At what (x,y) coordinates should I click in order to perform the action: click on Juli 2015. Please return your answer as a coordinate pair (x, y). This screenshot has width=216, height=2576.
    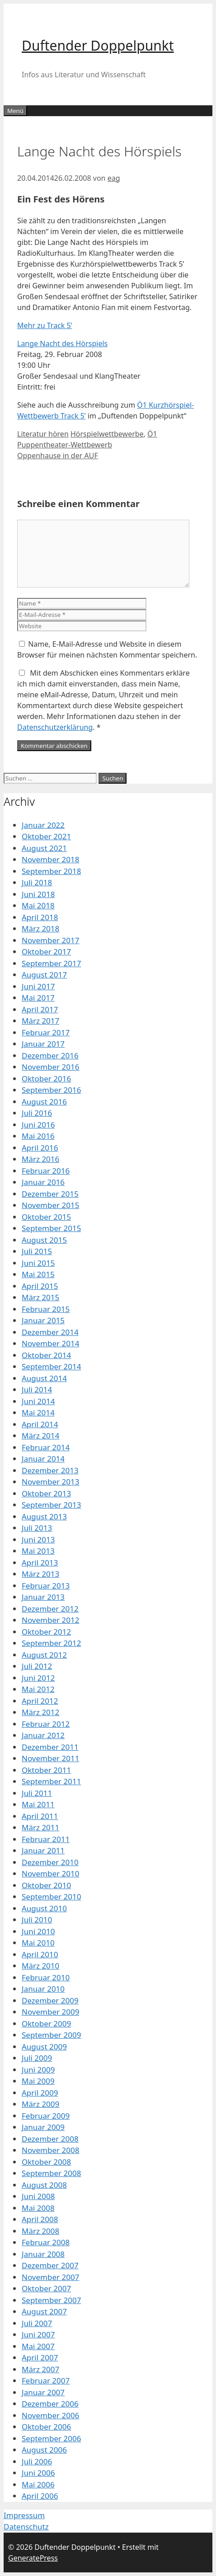
    Looking at the image, I should click on (37, 1251).